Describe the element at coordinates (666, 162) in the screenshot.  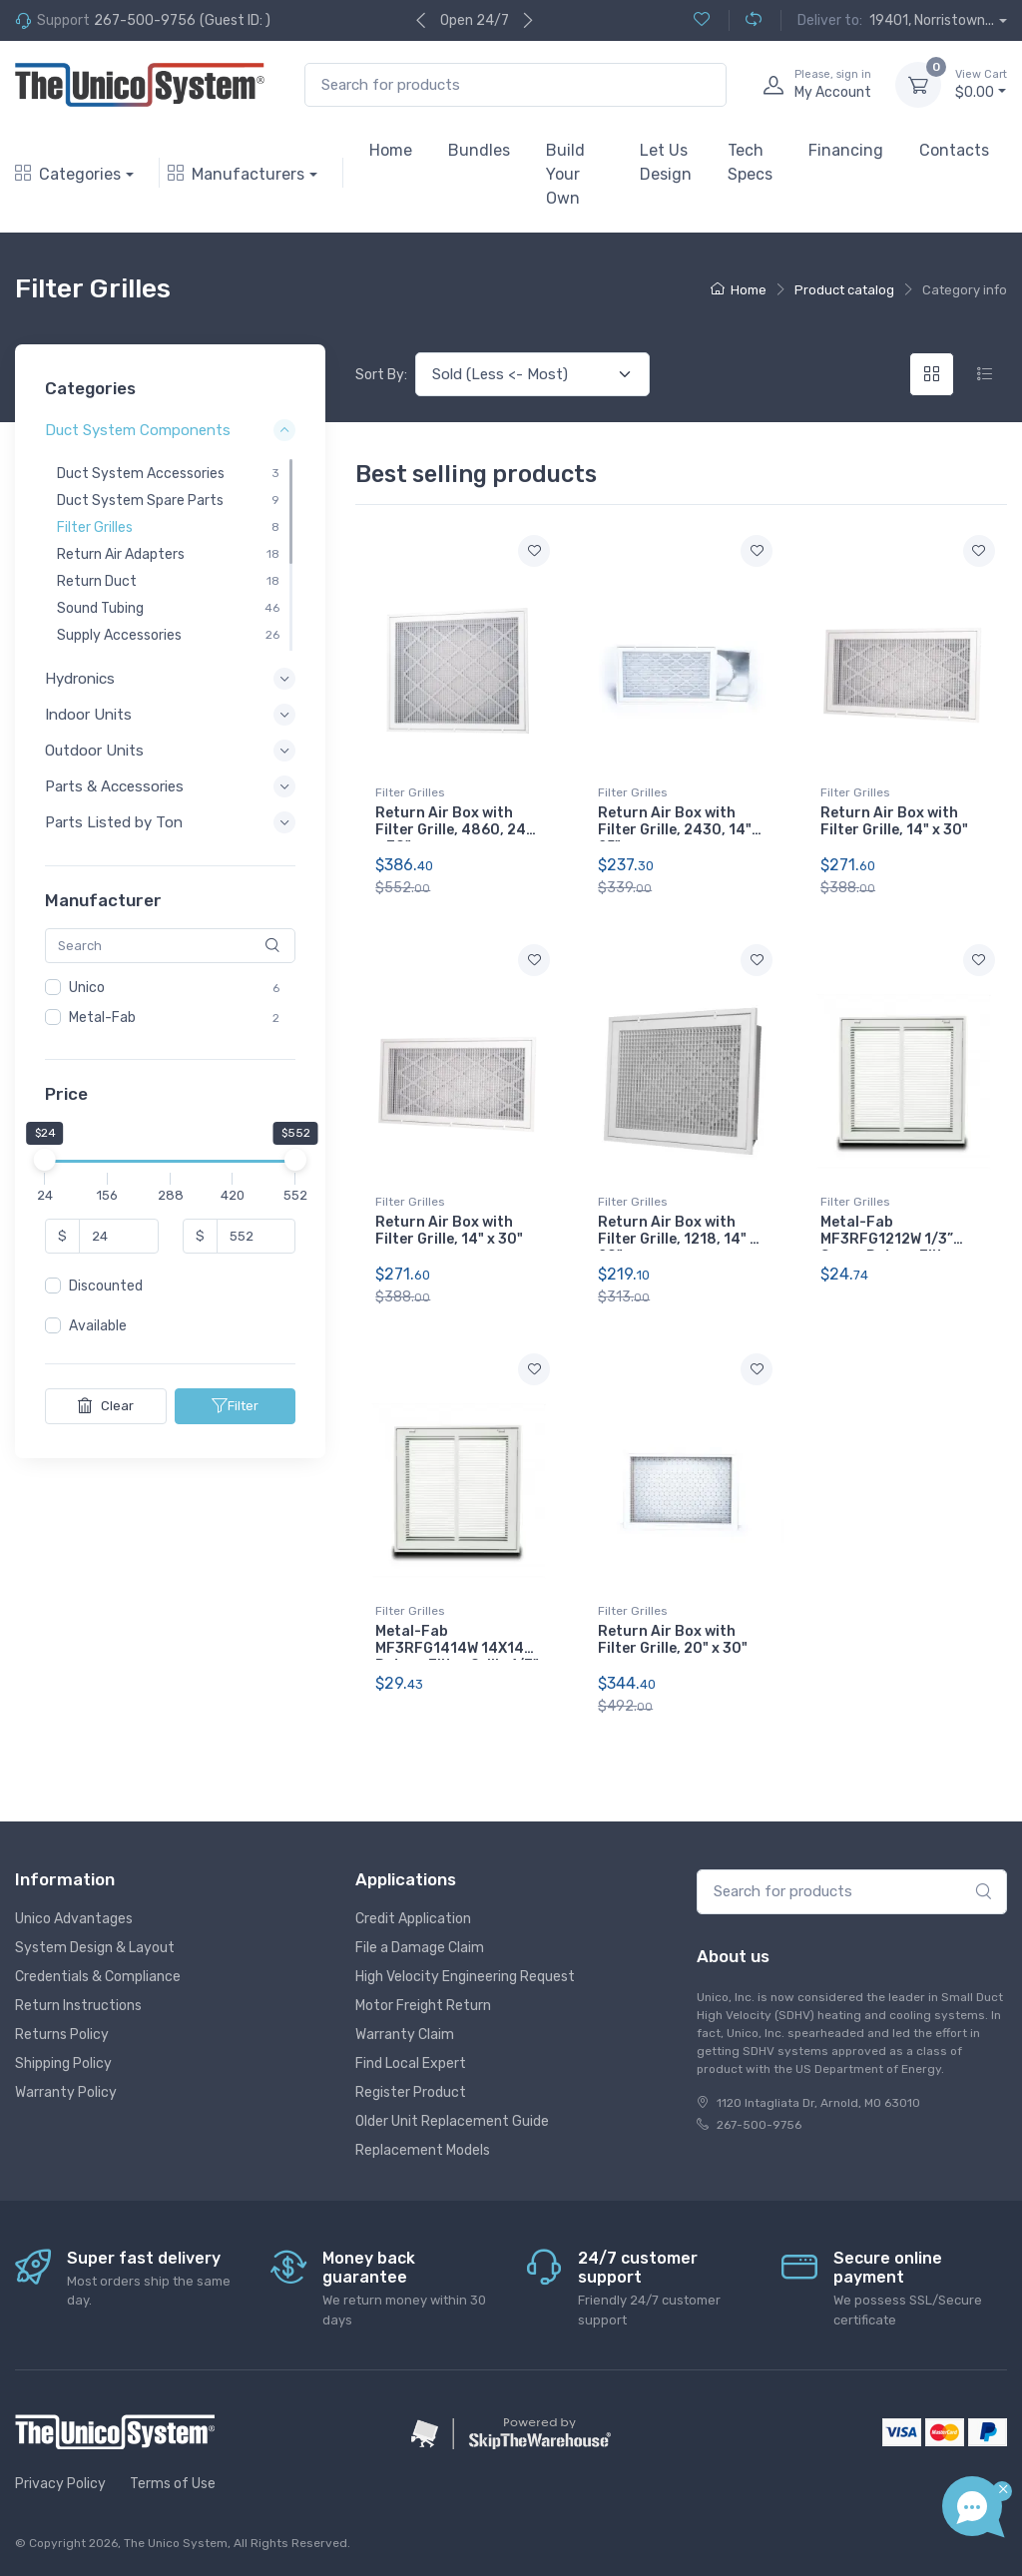
I see `Let Us Design` at that location.